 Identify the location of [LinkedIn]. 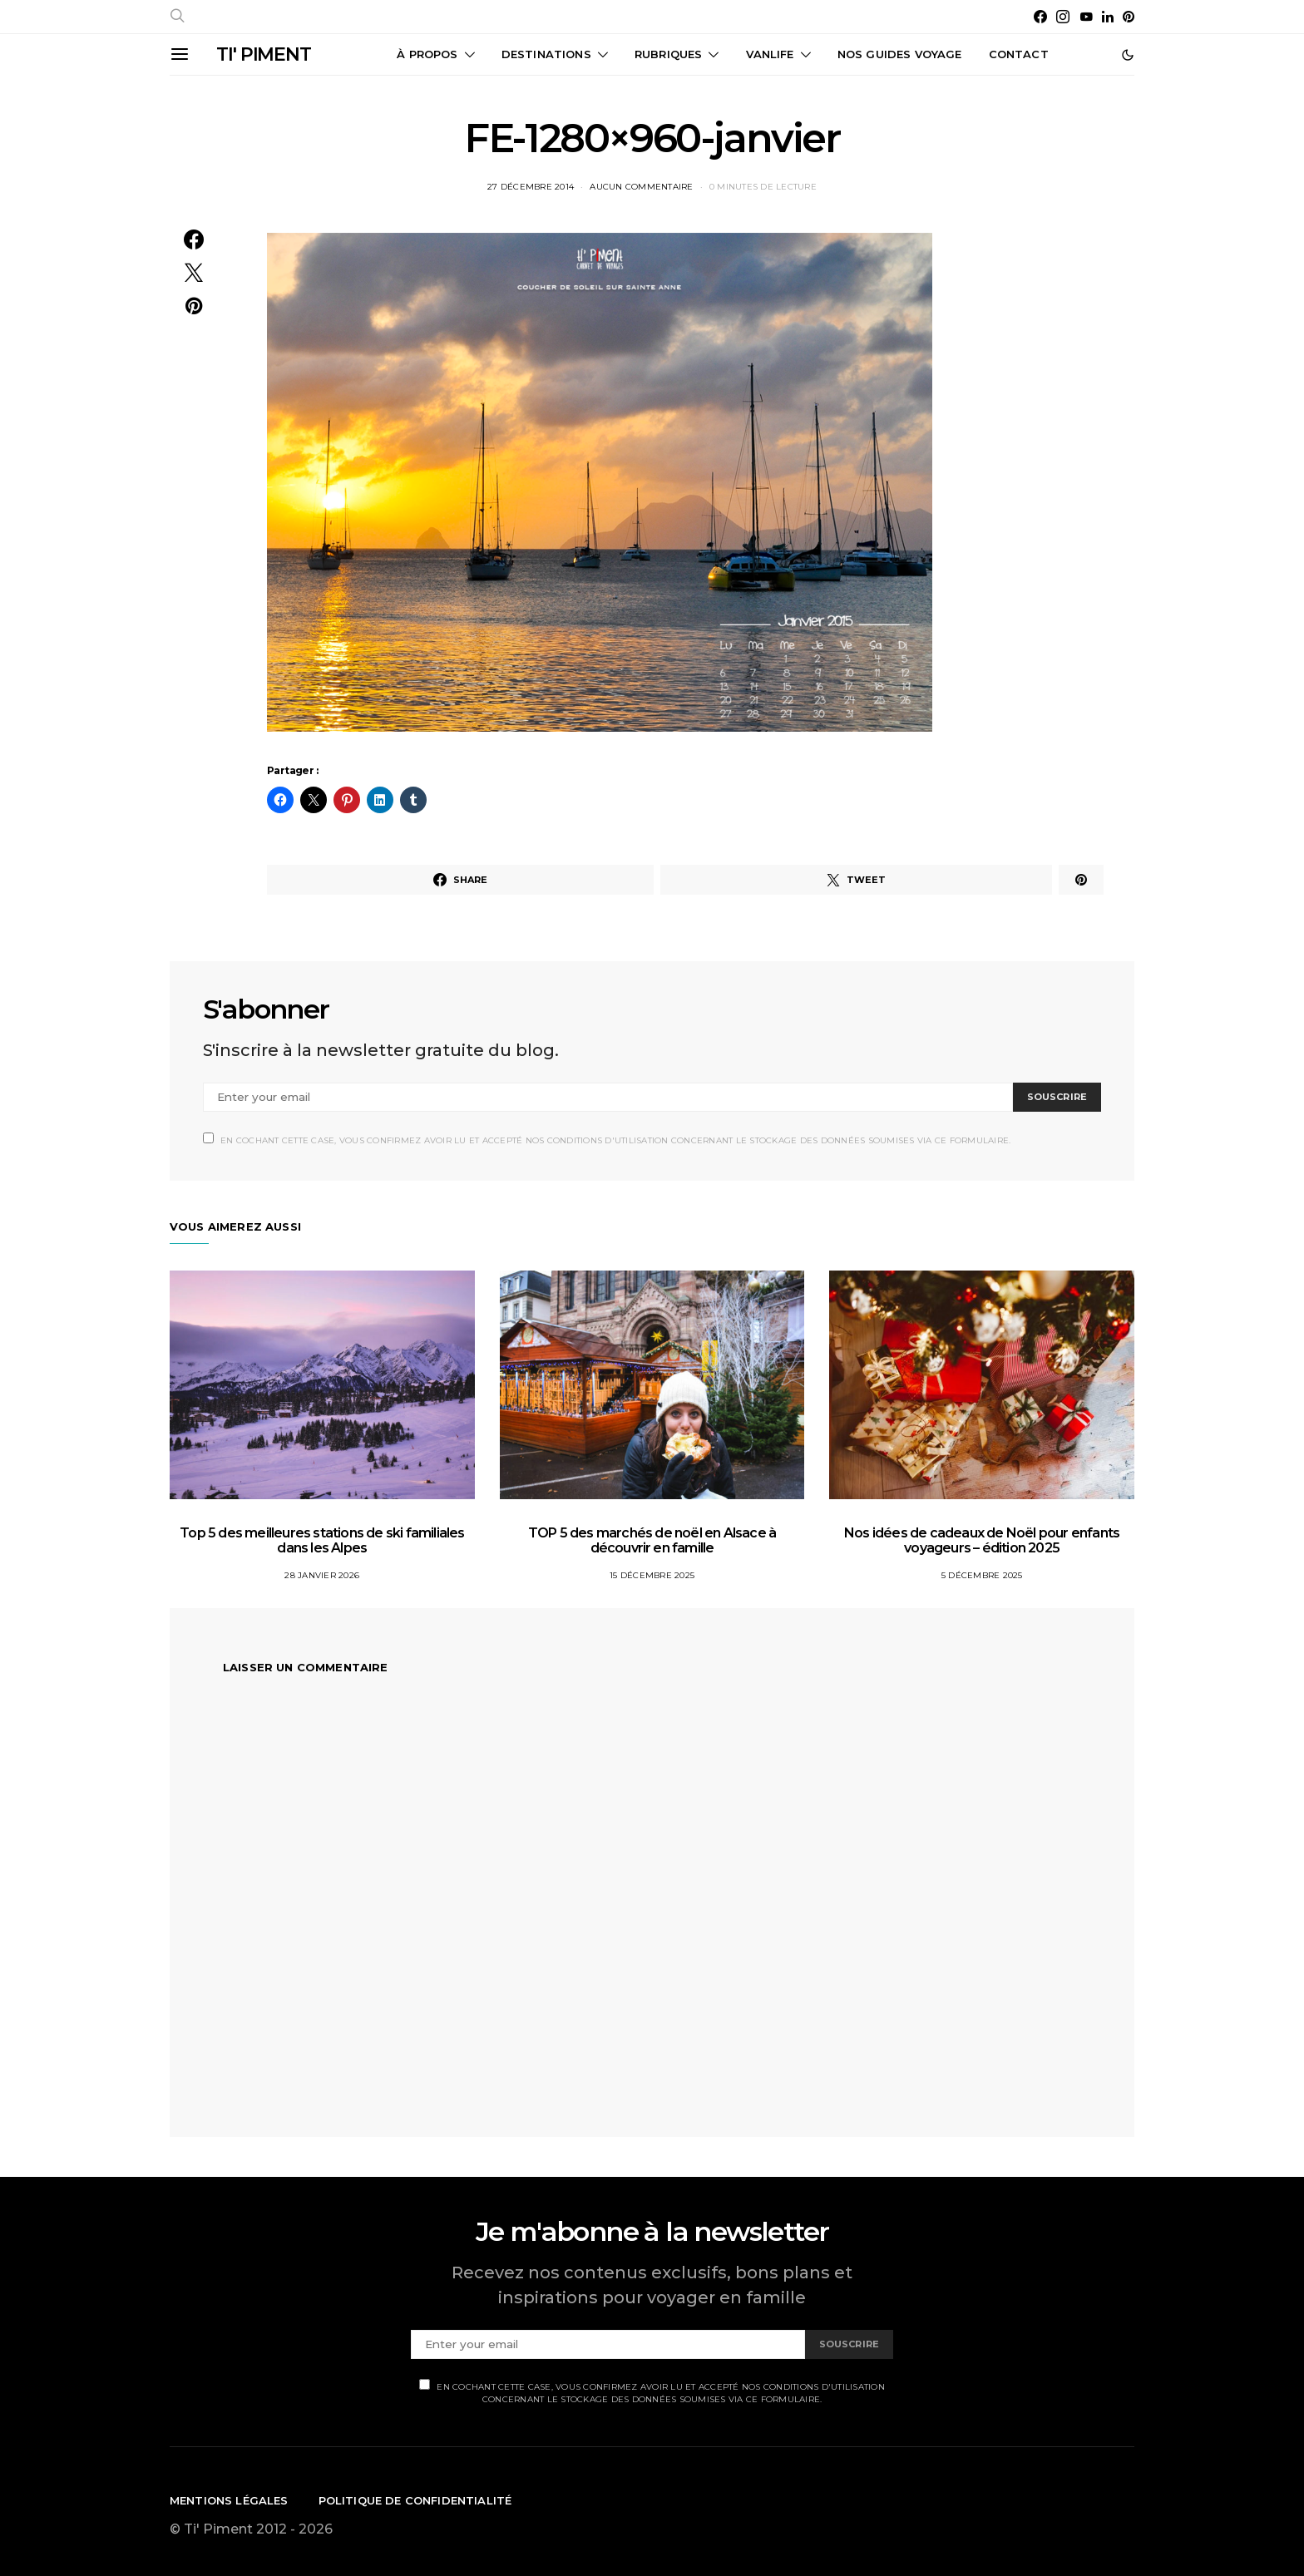
(1108, 16).